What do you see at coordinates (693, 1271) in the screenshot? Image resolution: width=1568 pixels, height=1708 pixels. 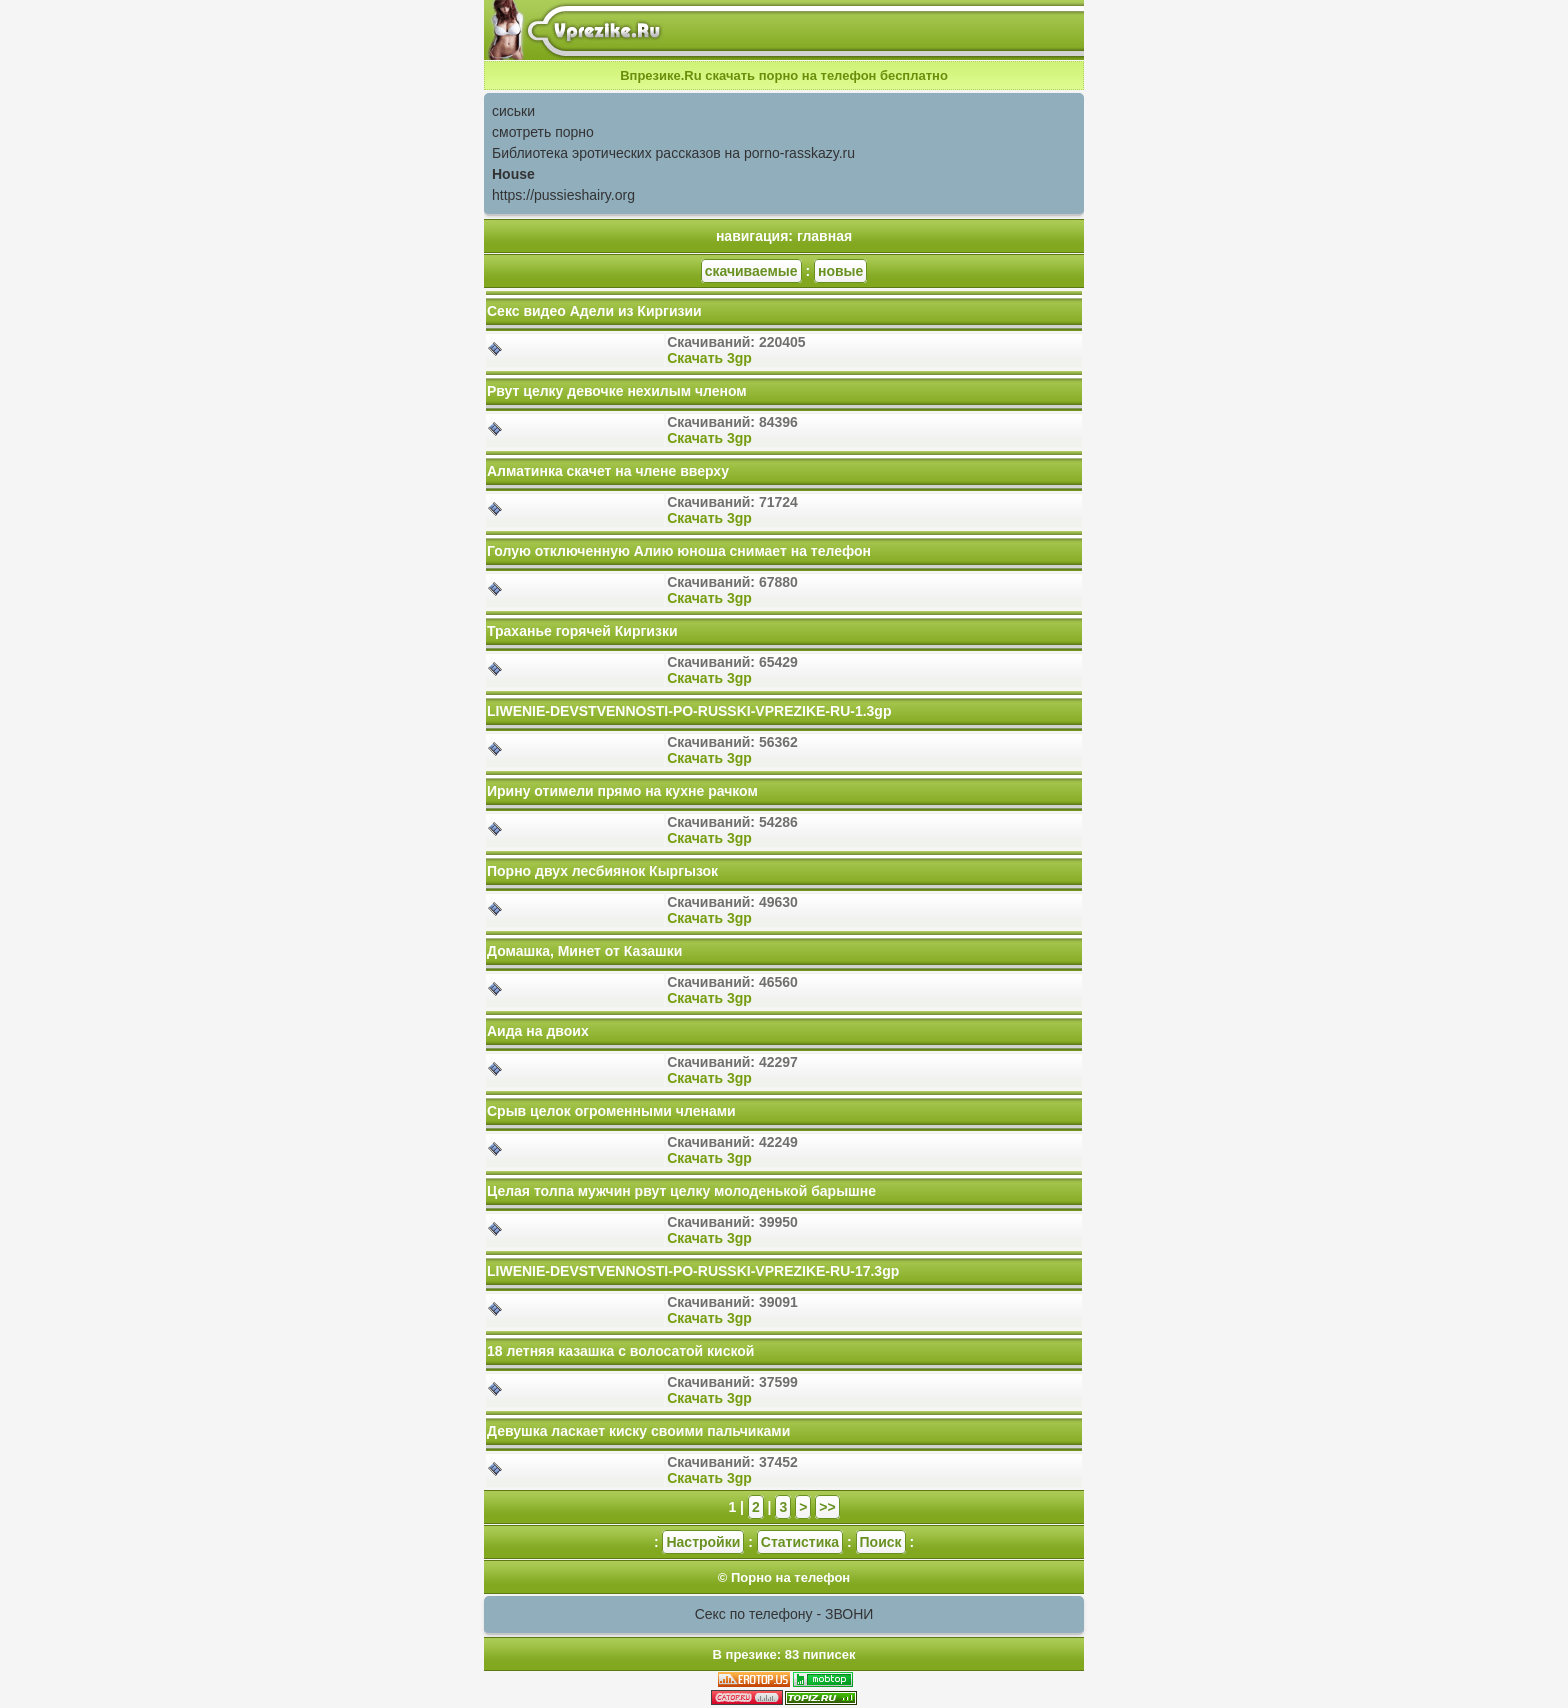 I see `LIWENIE-DEVSTVENNOSTI-PO-RUSSKI-VPREZIKE-RU-17.3gp` at bounding box center [693, 1271].